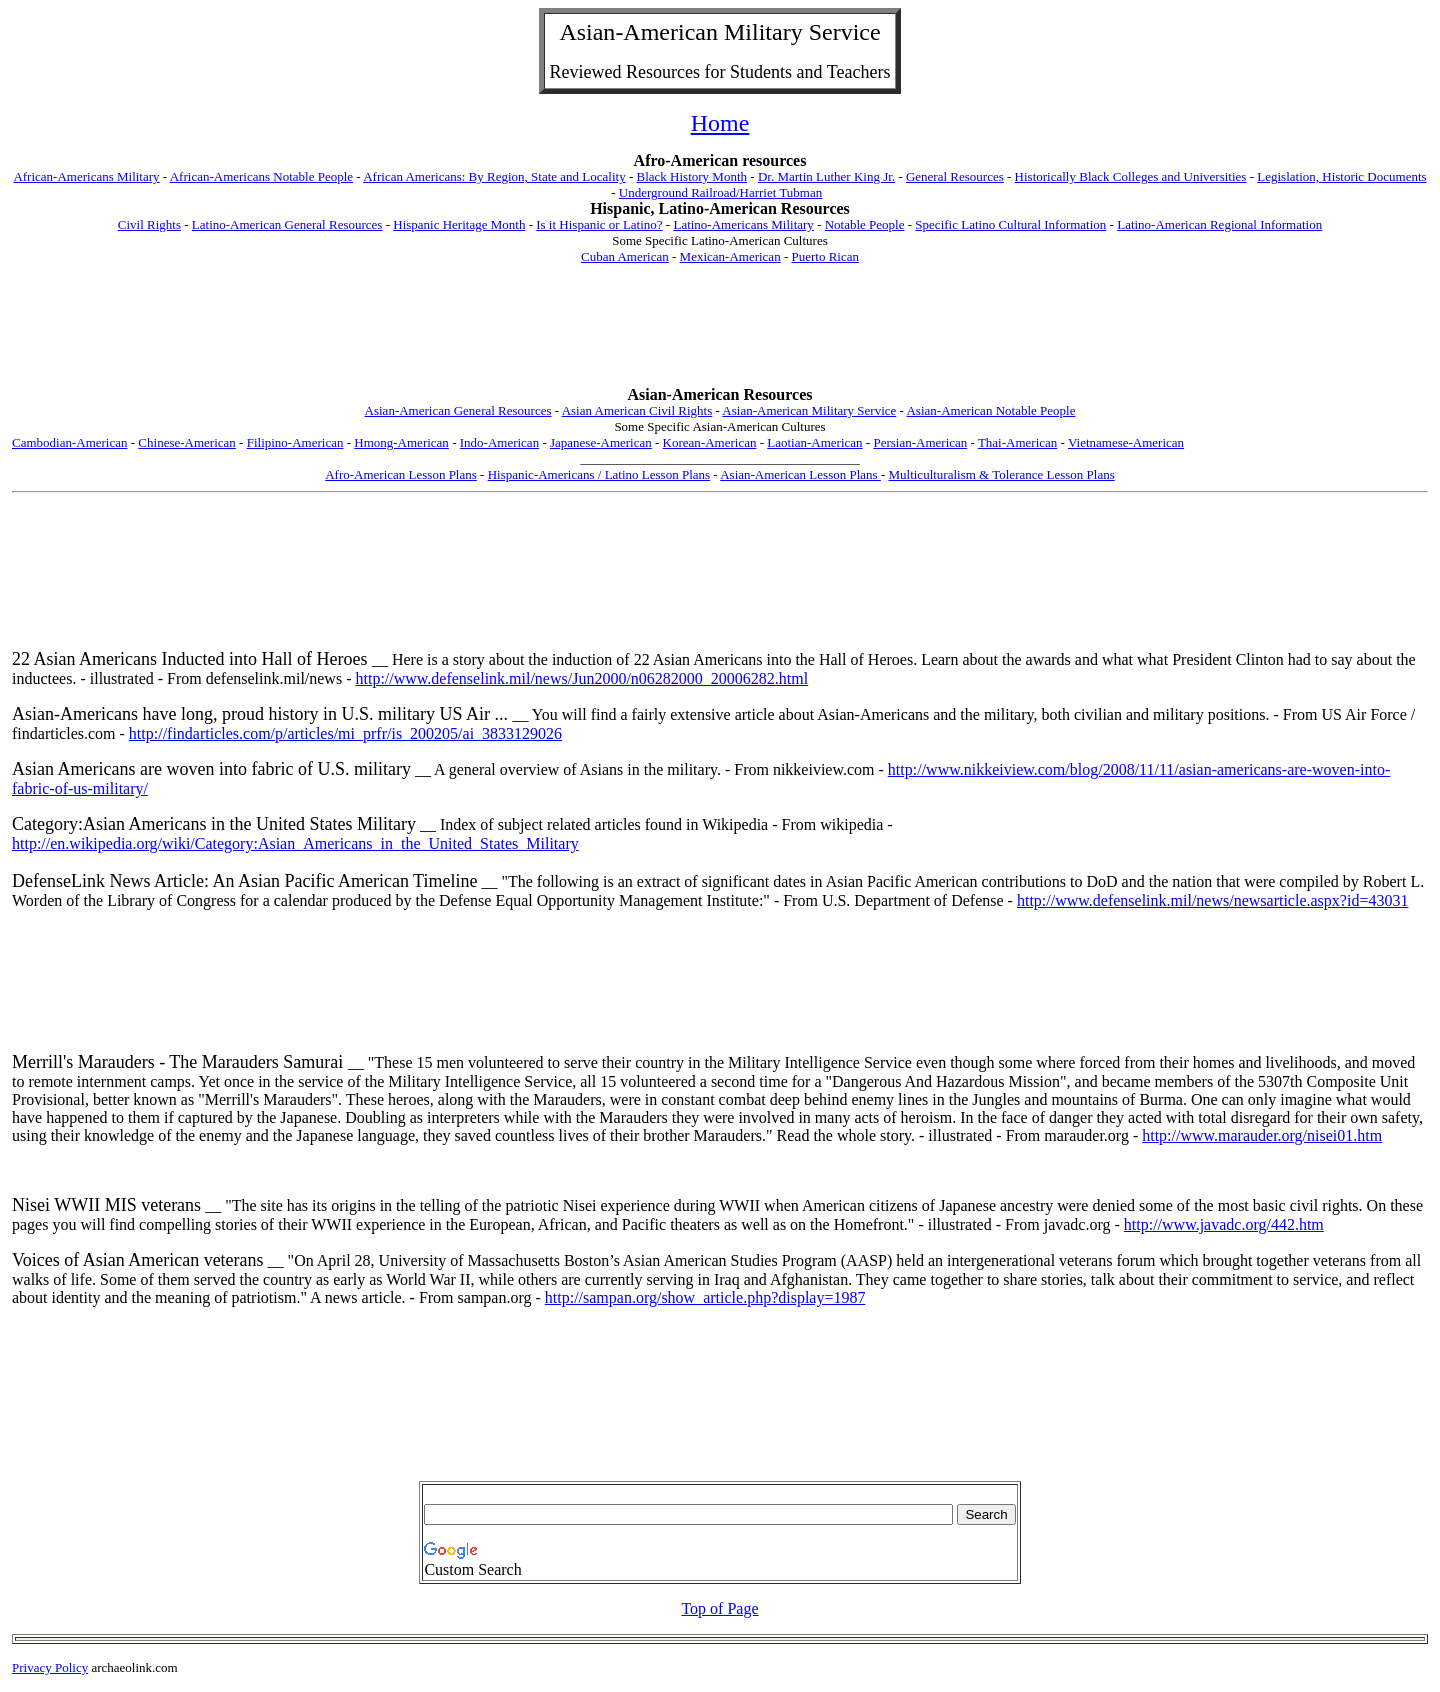  Describe the element at coordinates (743, 224) in the screenshot. I see `Latino-Americans Military` at that location.